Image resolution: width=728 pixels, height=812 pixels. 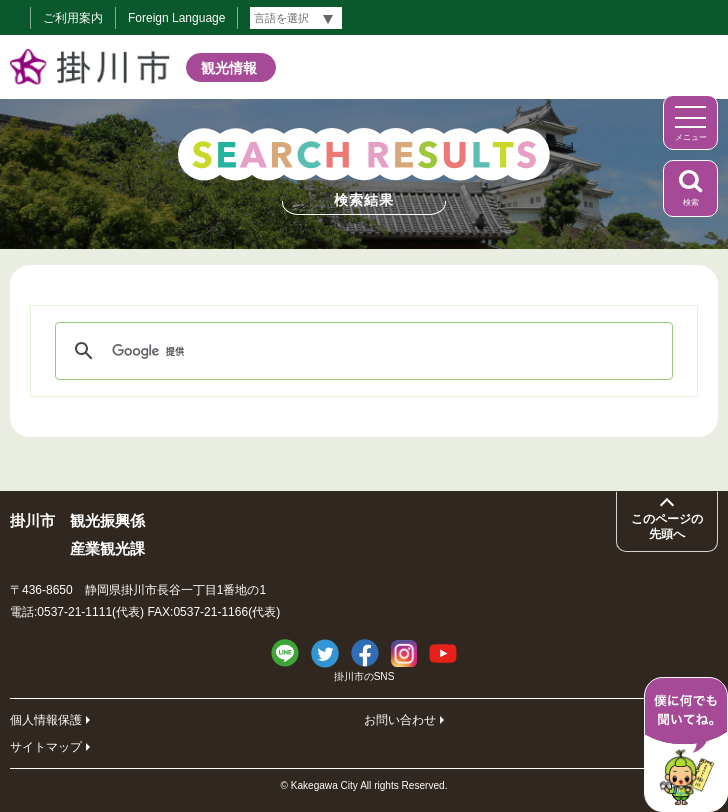 I want to click on [言語翻訳], so click(x=296, y=18).